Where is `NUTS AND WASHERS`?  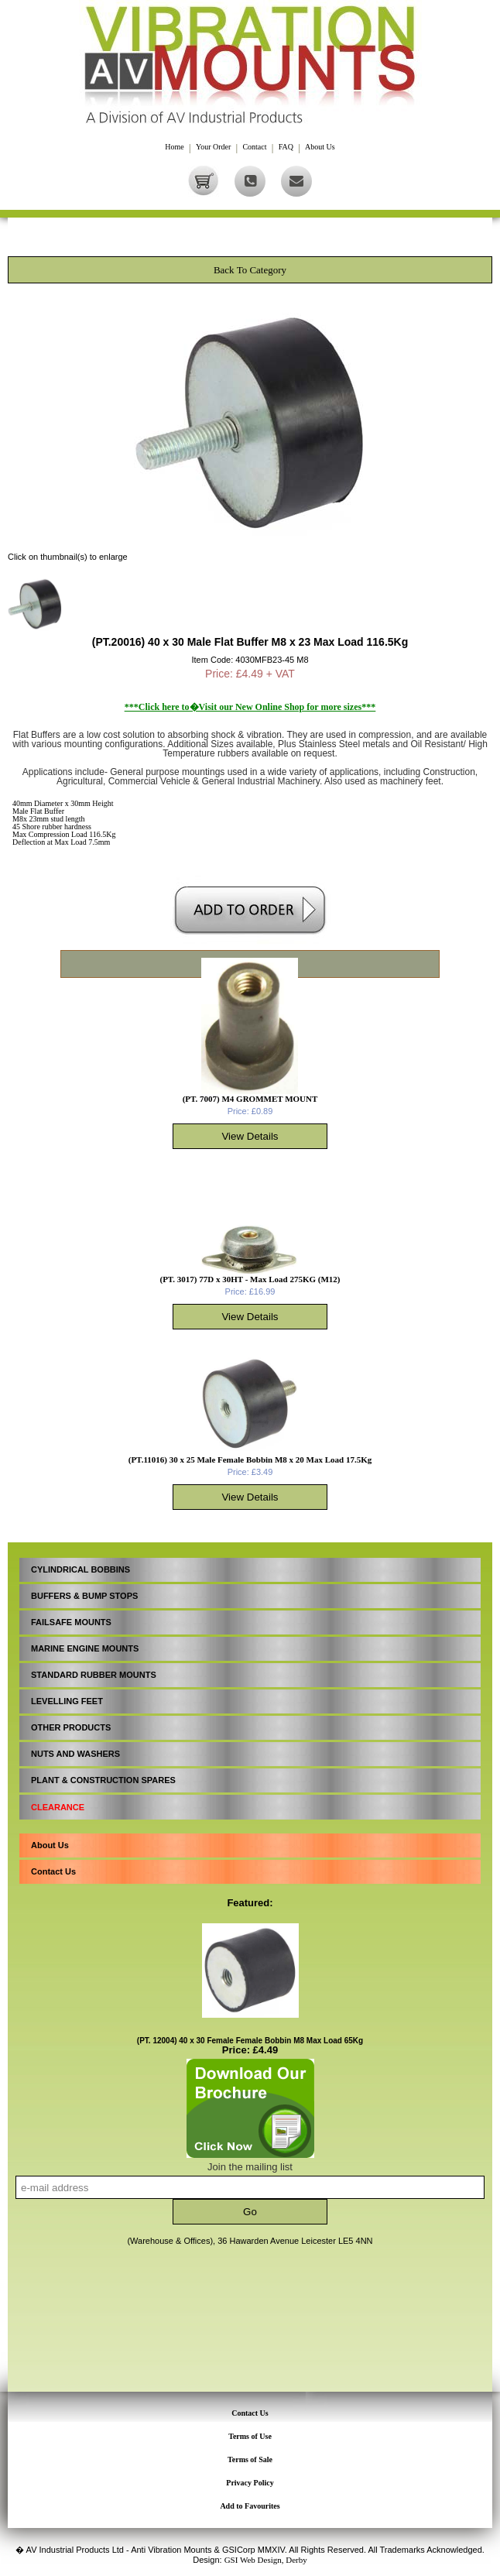
NUTS AND WASHERS is located at coordinates (75, 1753).